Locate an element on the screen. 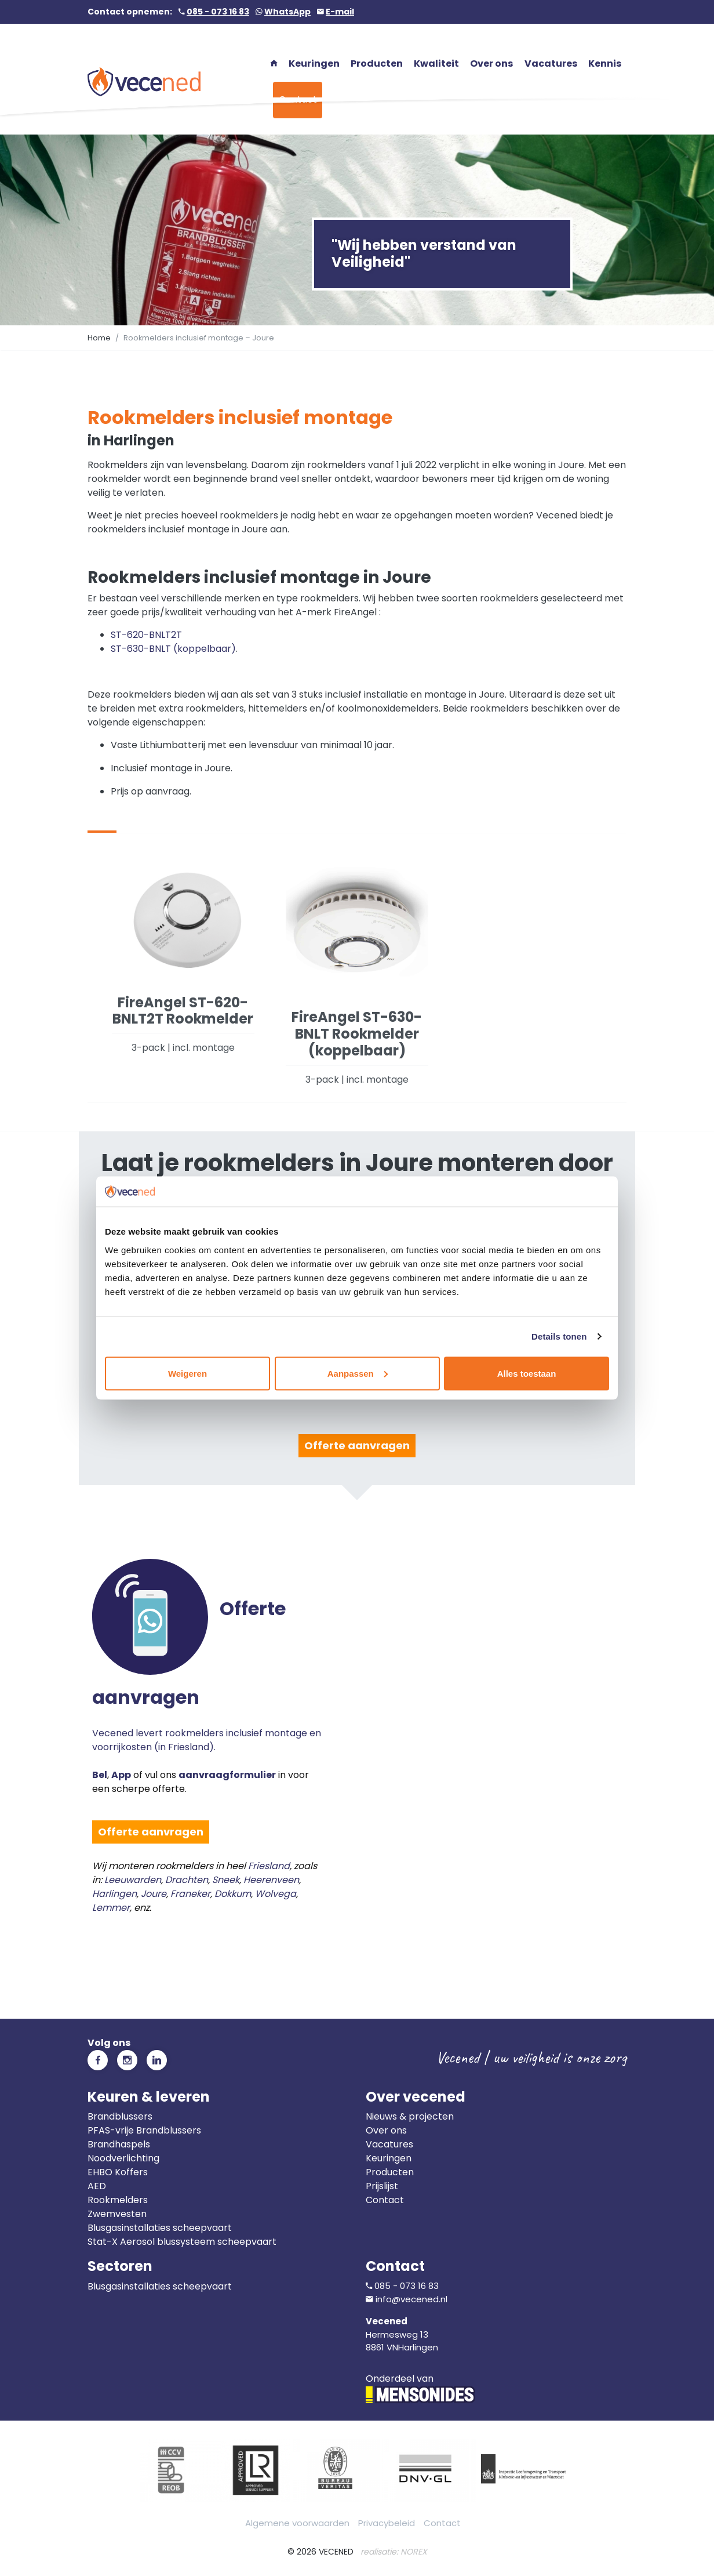  Rookmelders is located at coordinates (118, 2200).